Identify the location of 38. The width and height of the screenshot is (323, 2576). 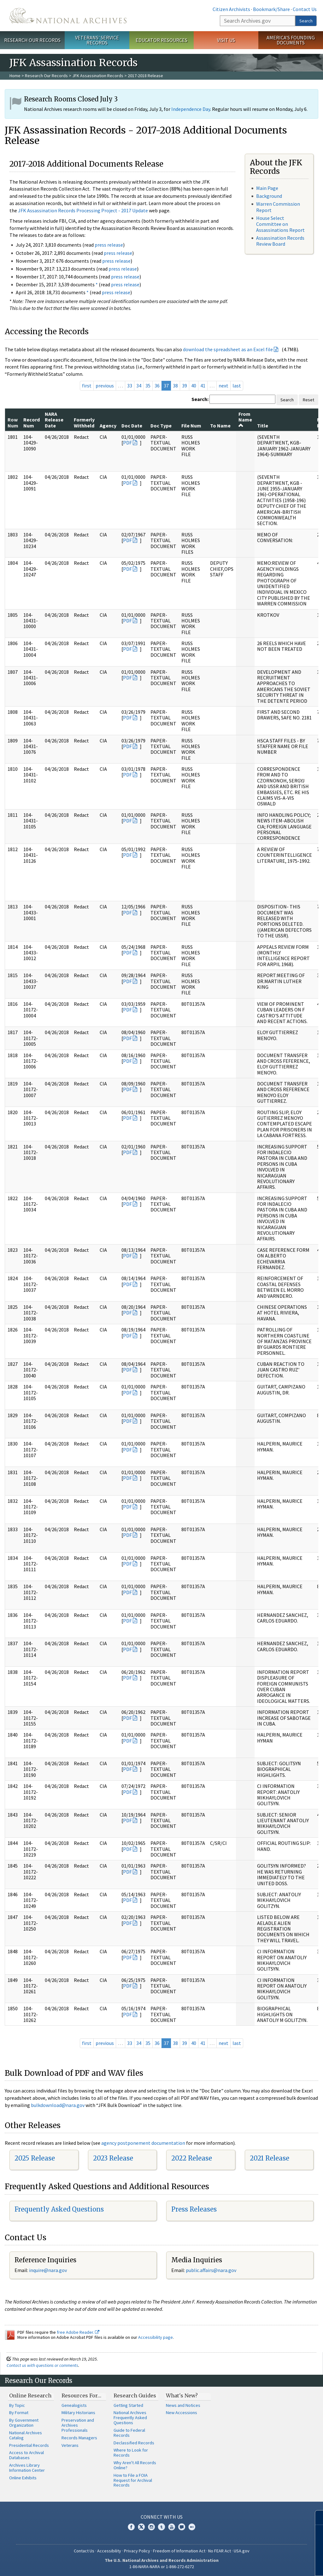
(175, 385).